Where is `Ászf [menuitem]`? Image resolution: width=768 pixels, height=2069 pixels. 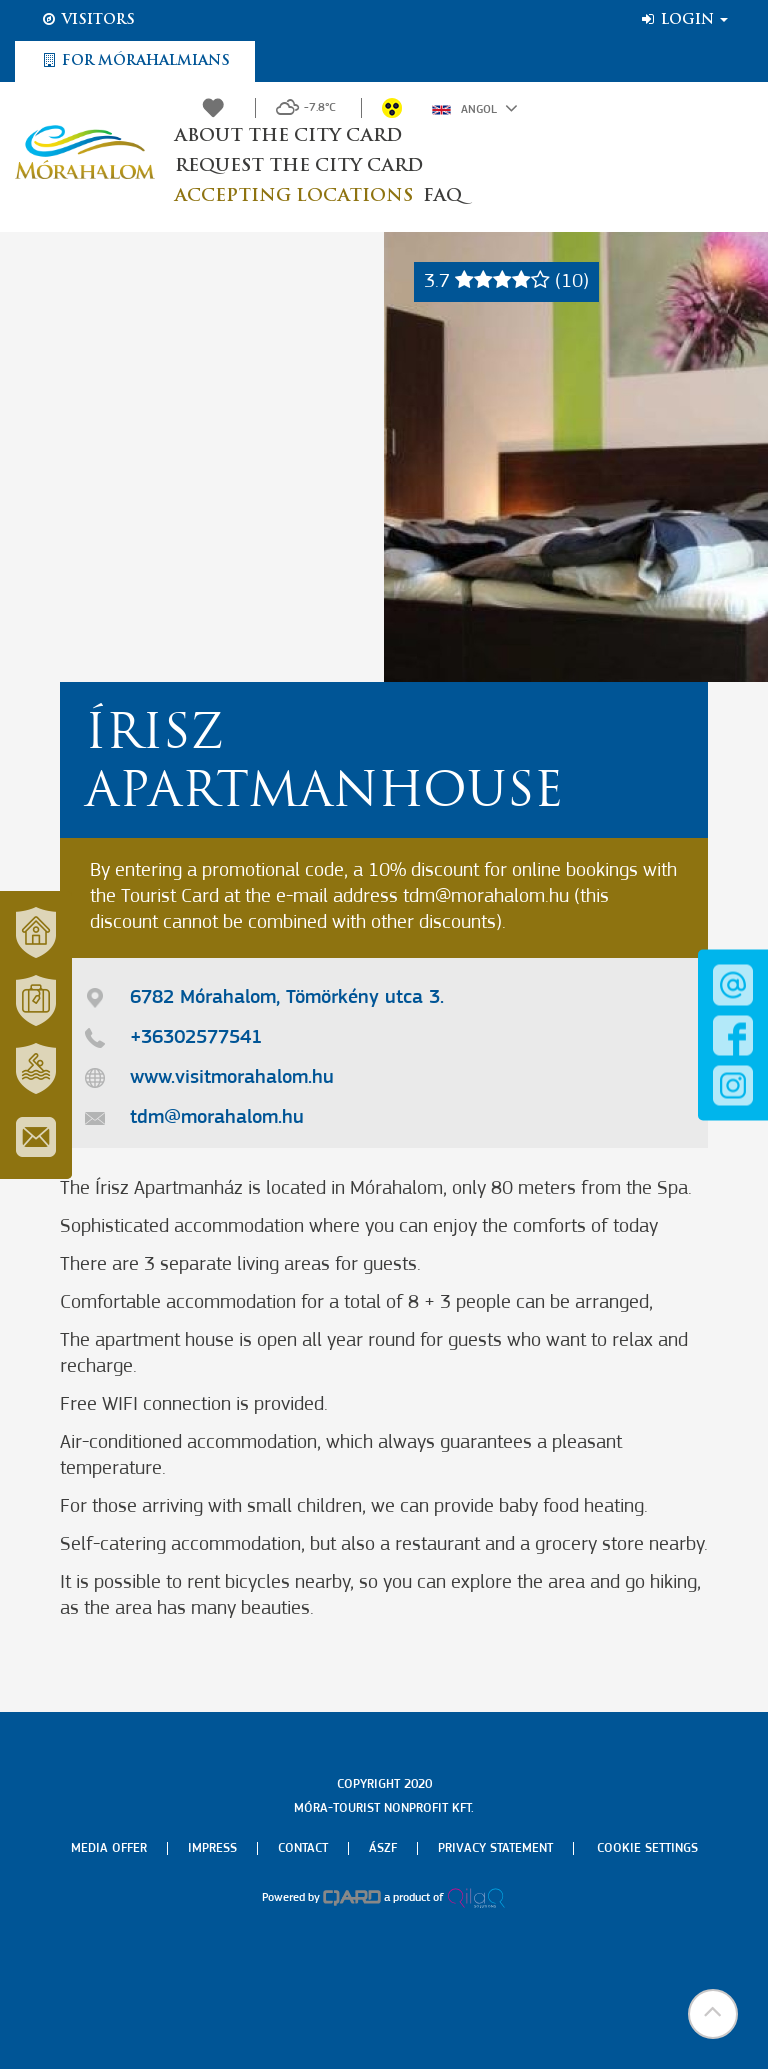 Ászf [menuitem] is located at coordinates (383, 1848).